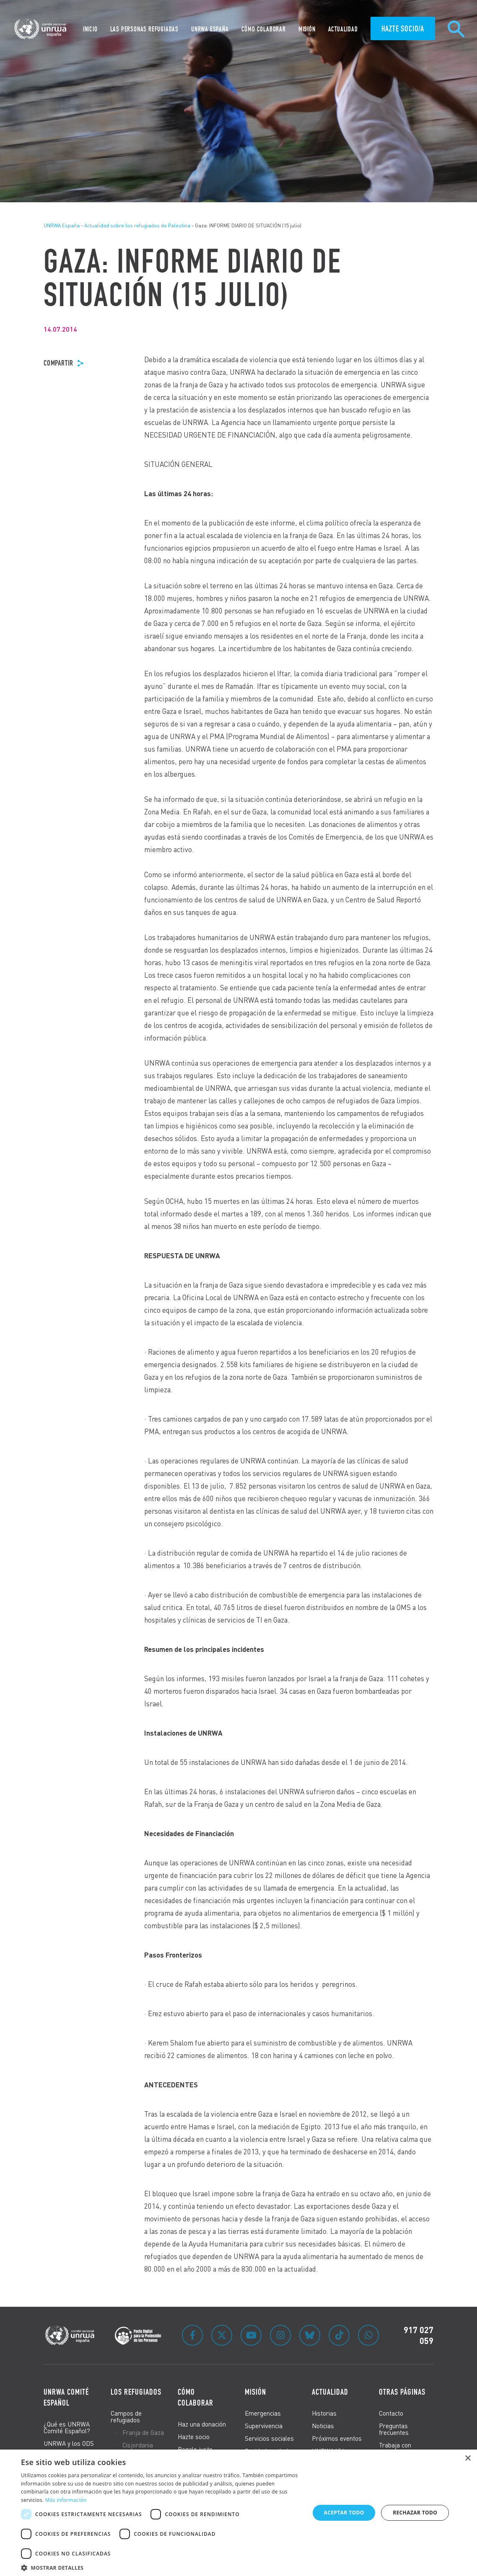 The height and width of the screenshot is (2576, 477). Describe the element at coordinates (269, 2438) in the screenshot. I see `Servicios sociales` at that location.